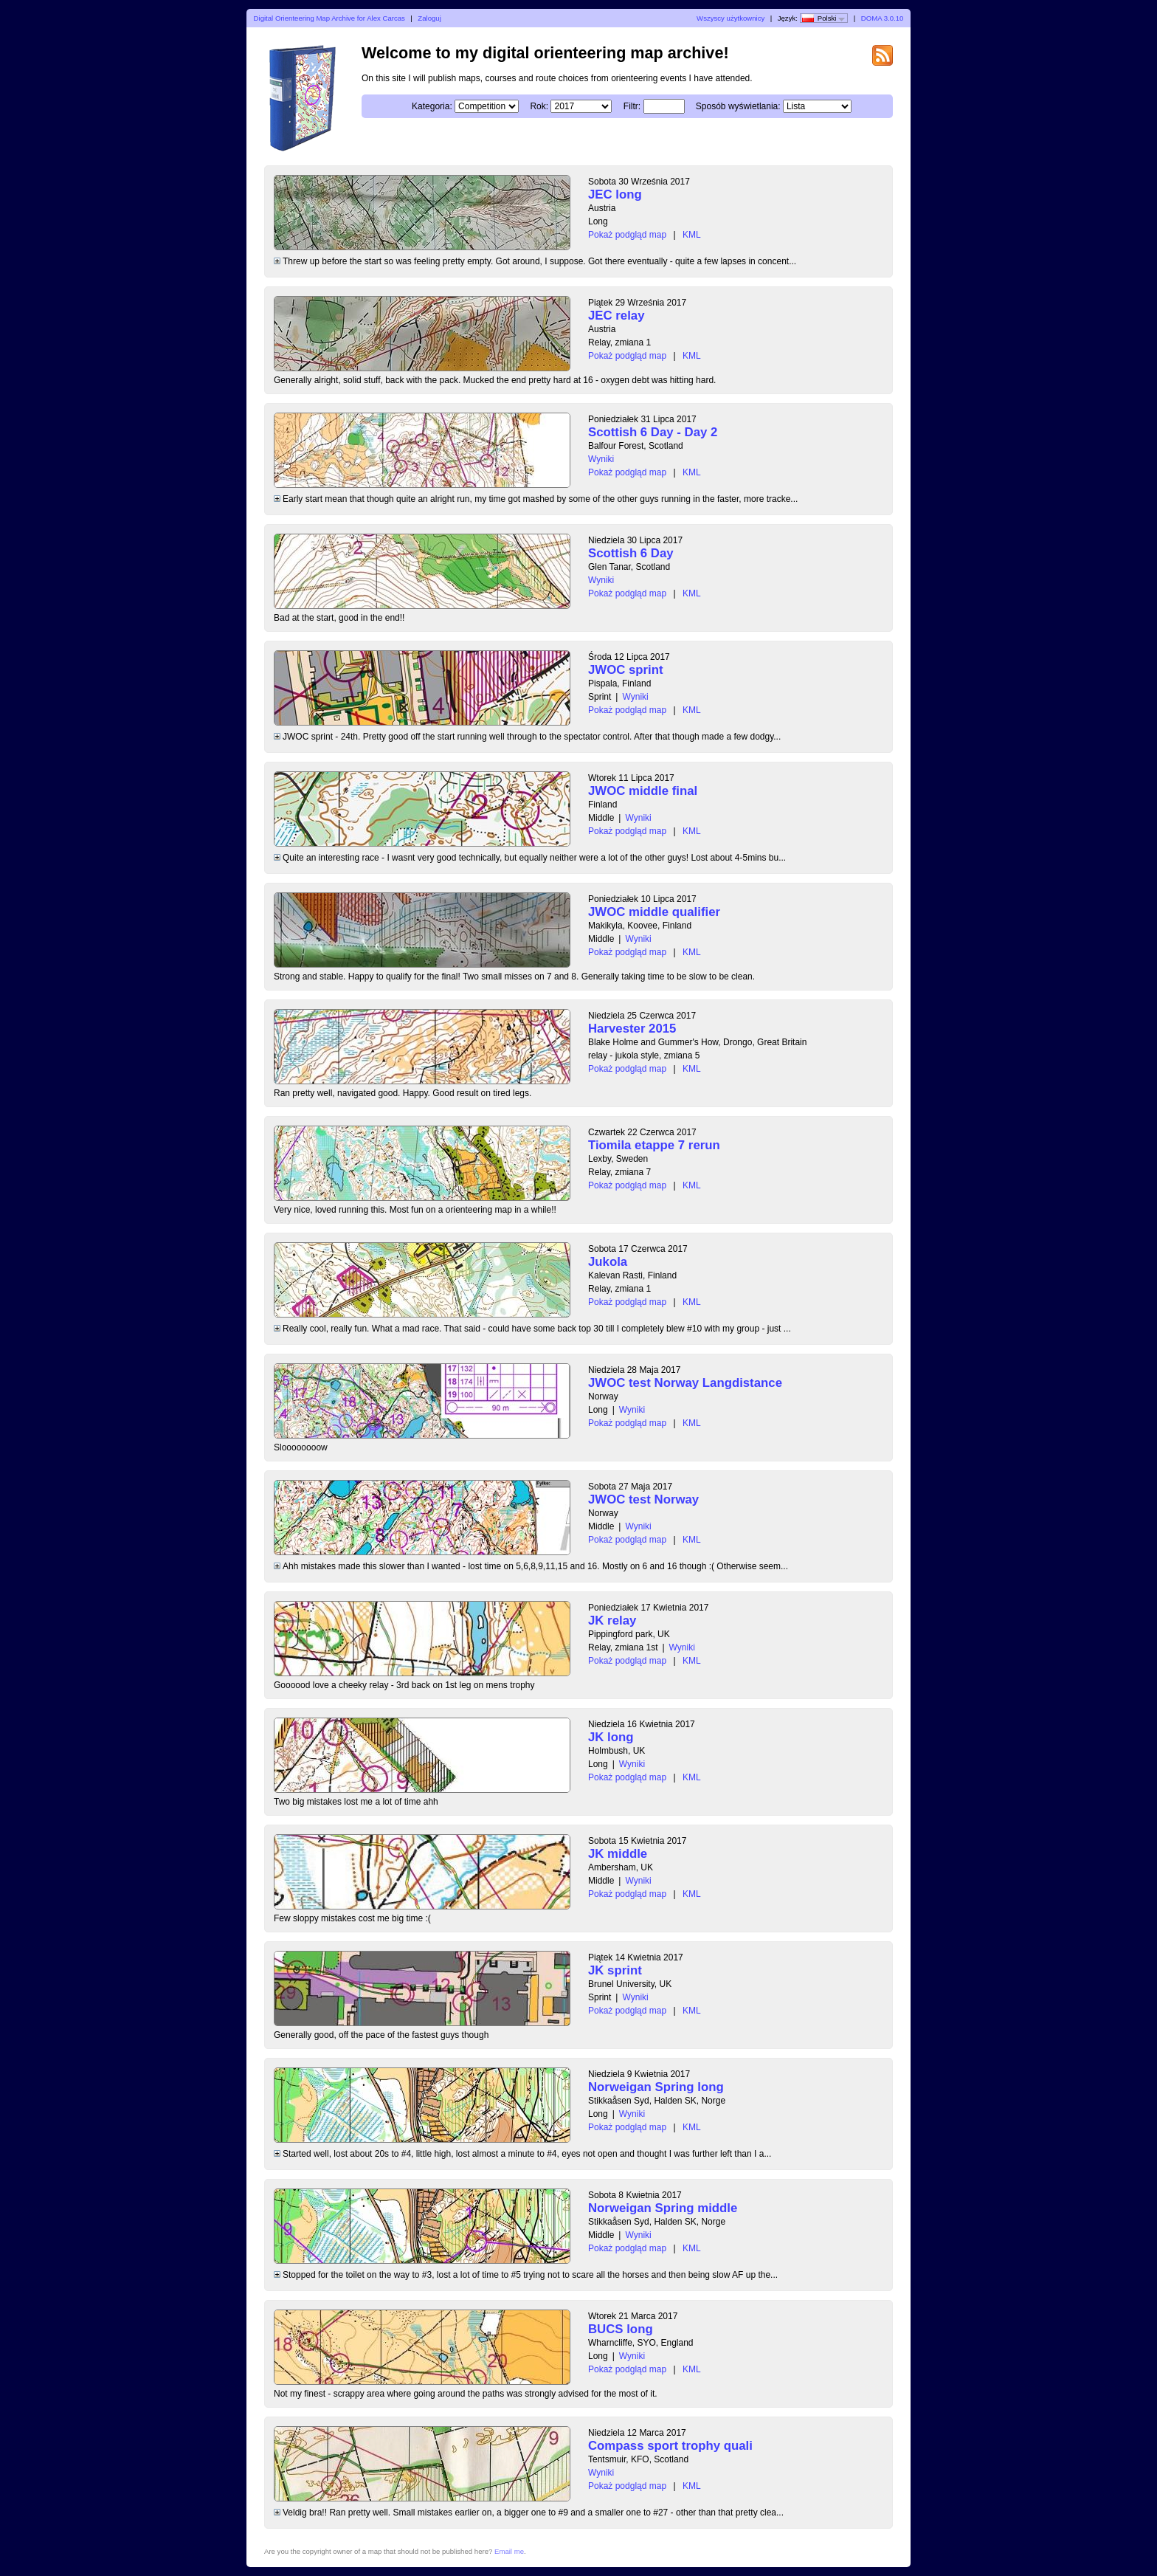  I want to click on Wszyscy użytkownicy, so click(730, 18).